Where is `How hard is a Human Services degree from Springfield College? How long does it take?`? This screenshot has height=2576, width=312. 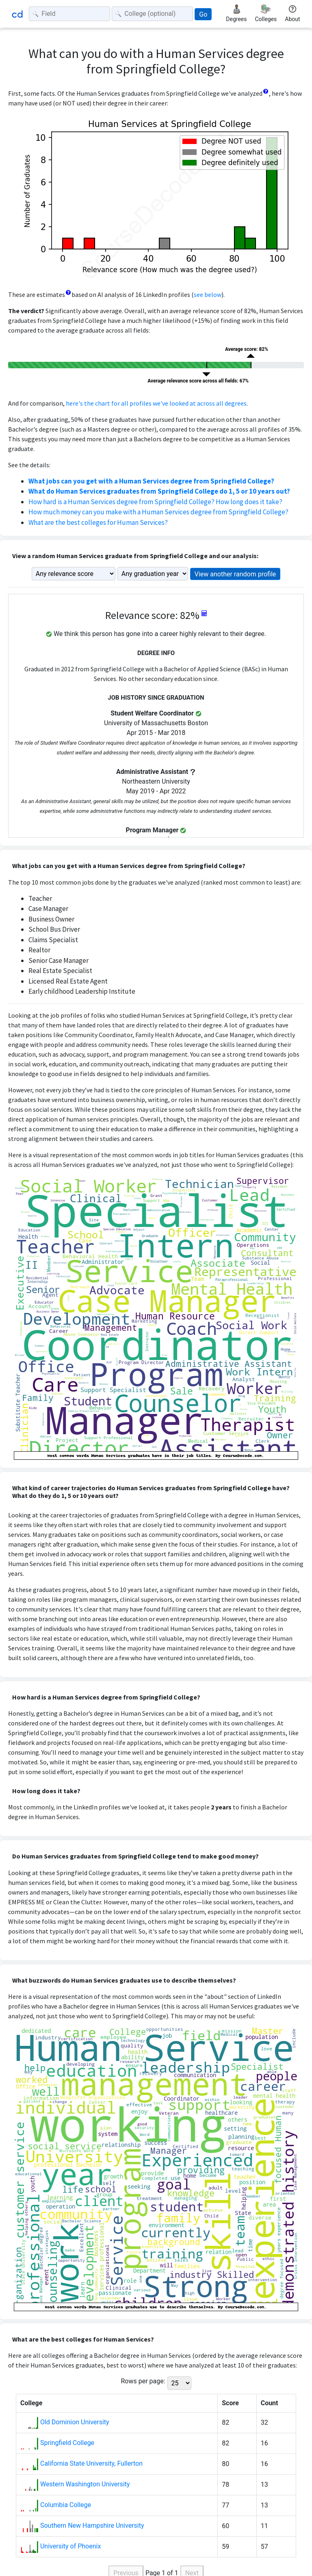 How hard is a Human Services degree from Springfield College? How long does it take? is located at coordinates (155, 501).